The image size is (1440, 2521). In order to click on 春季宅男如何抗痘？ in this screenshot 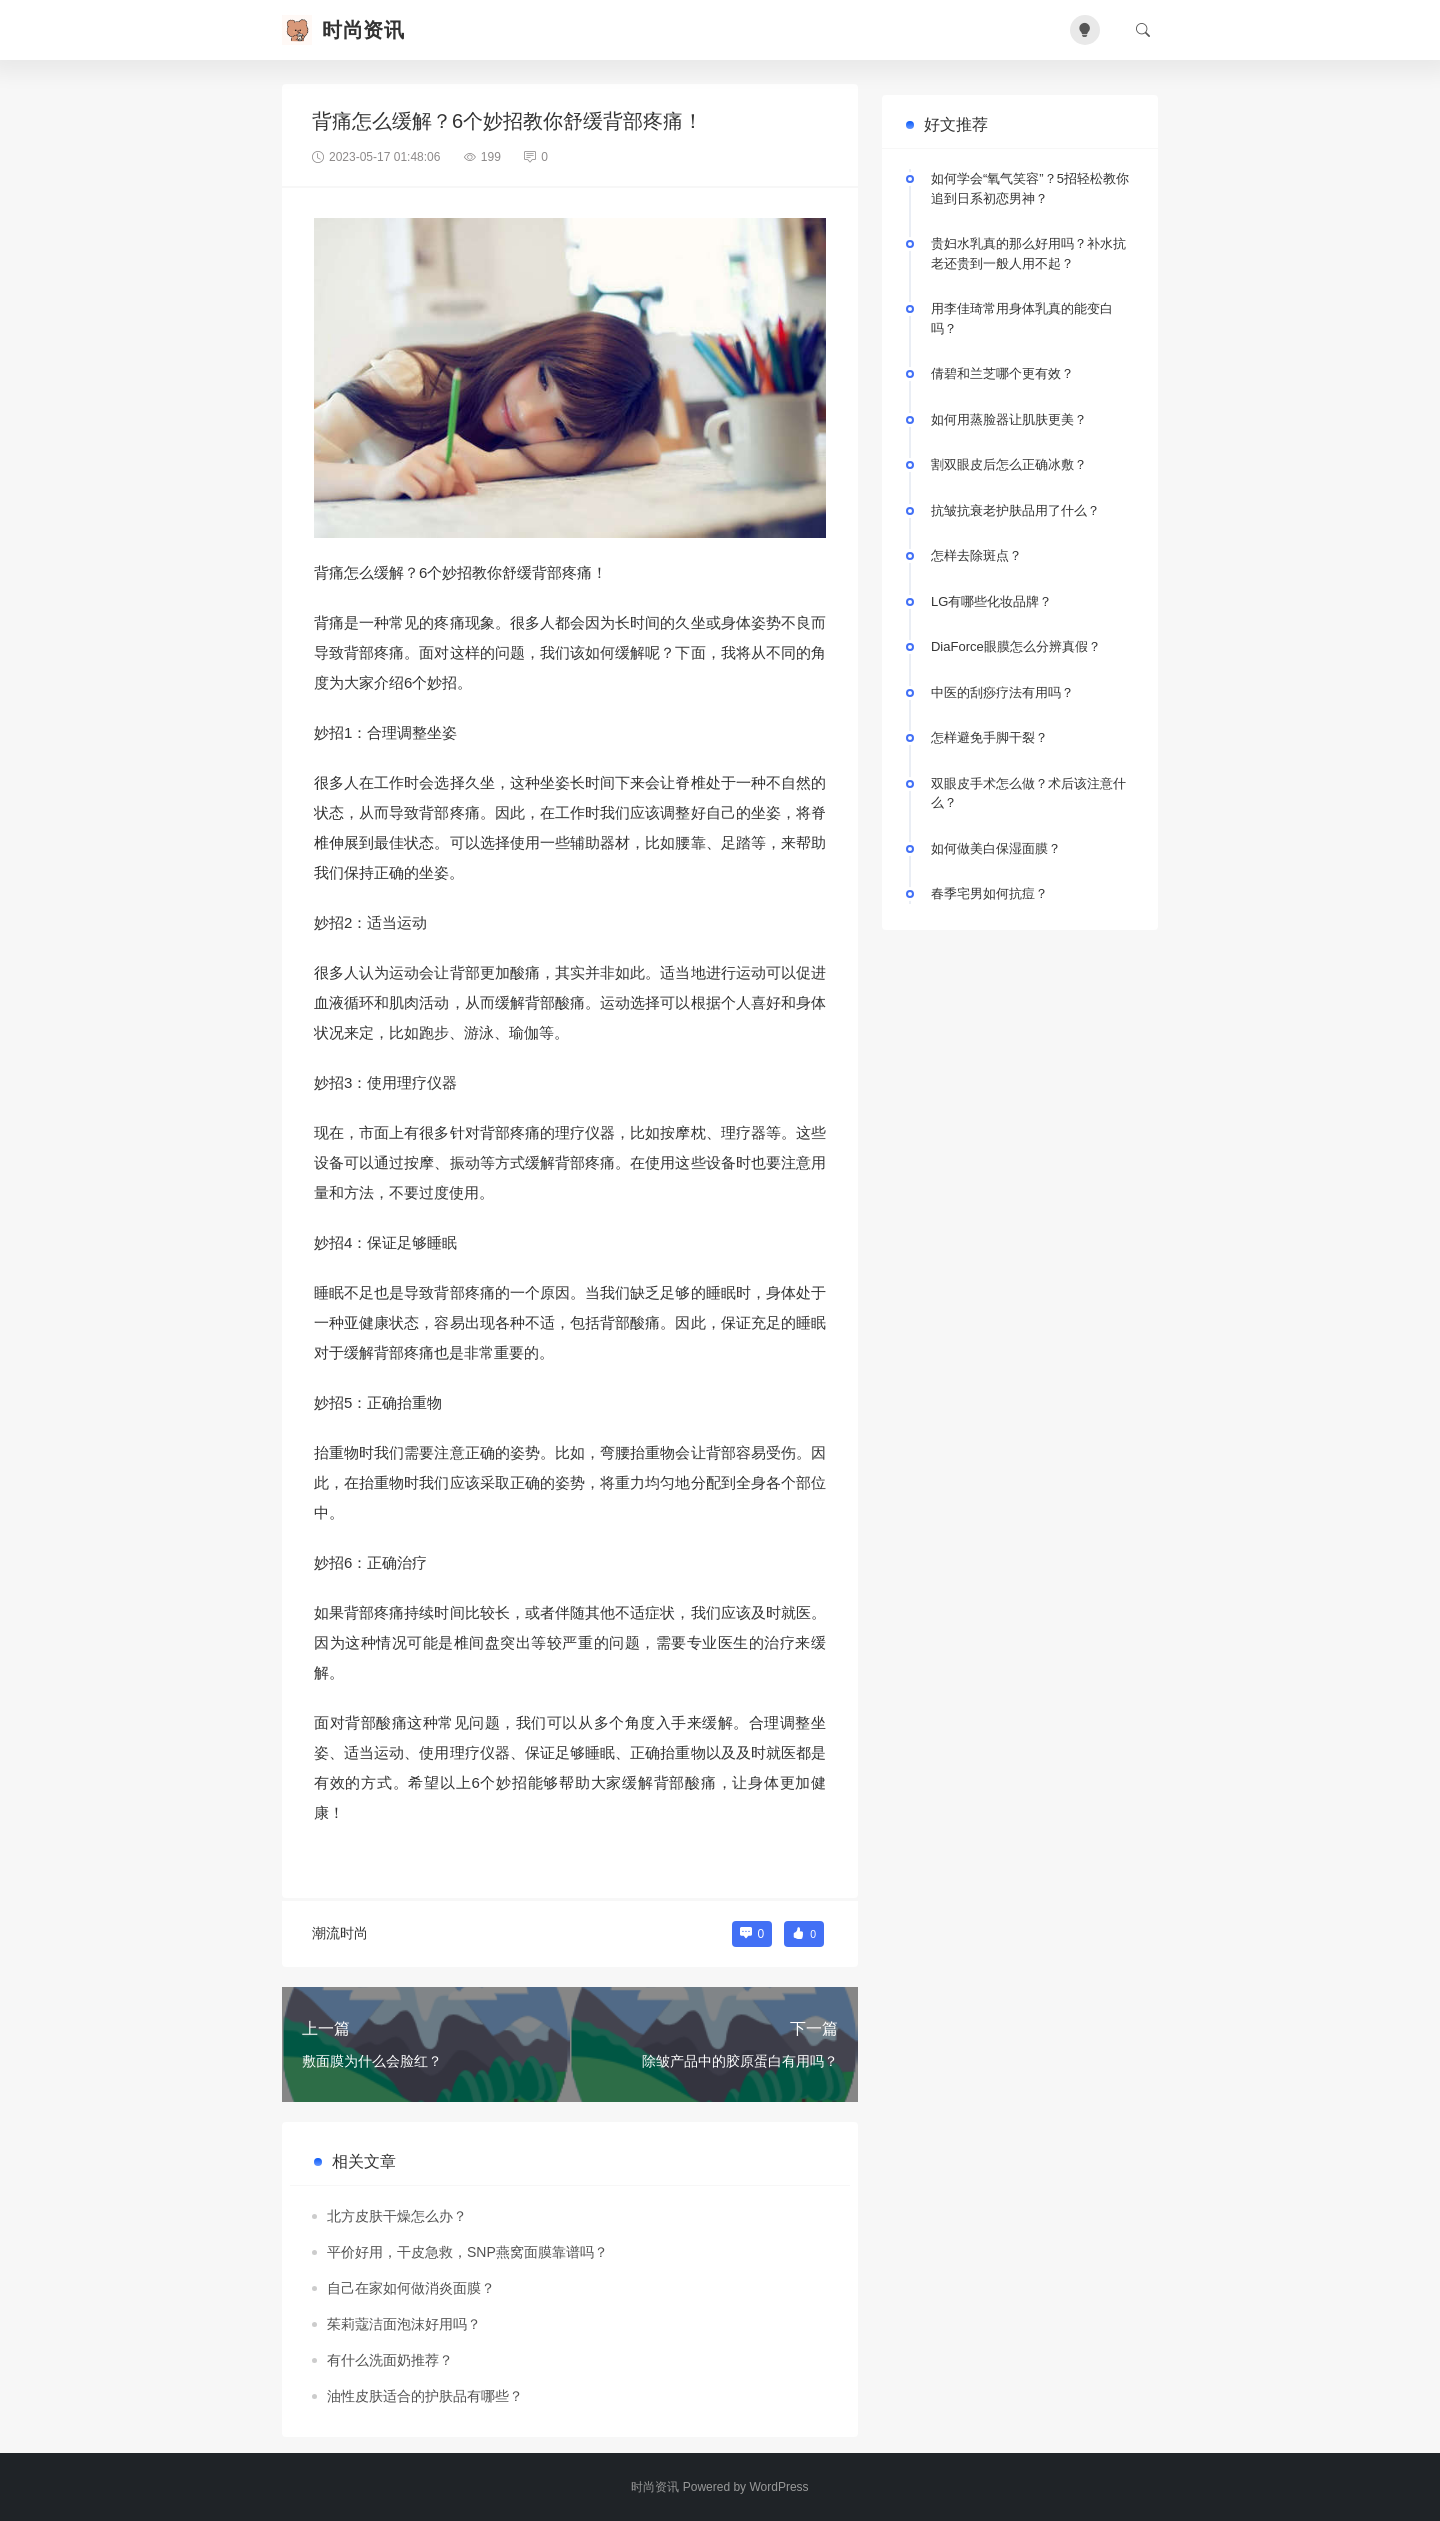, I will do `click(989, 893)`.